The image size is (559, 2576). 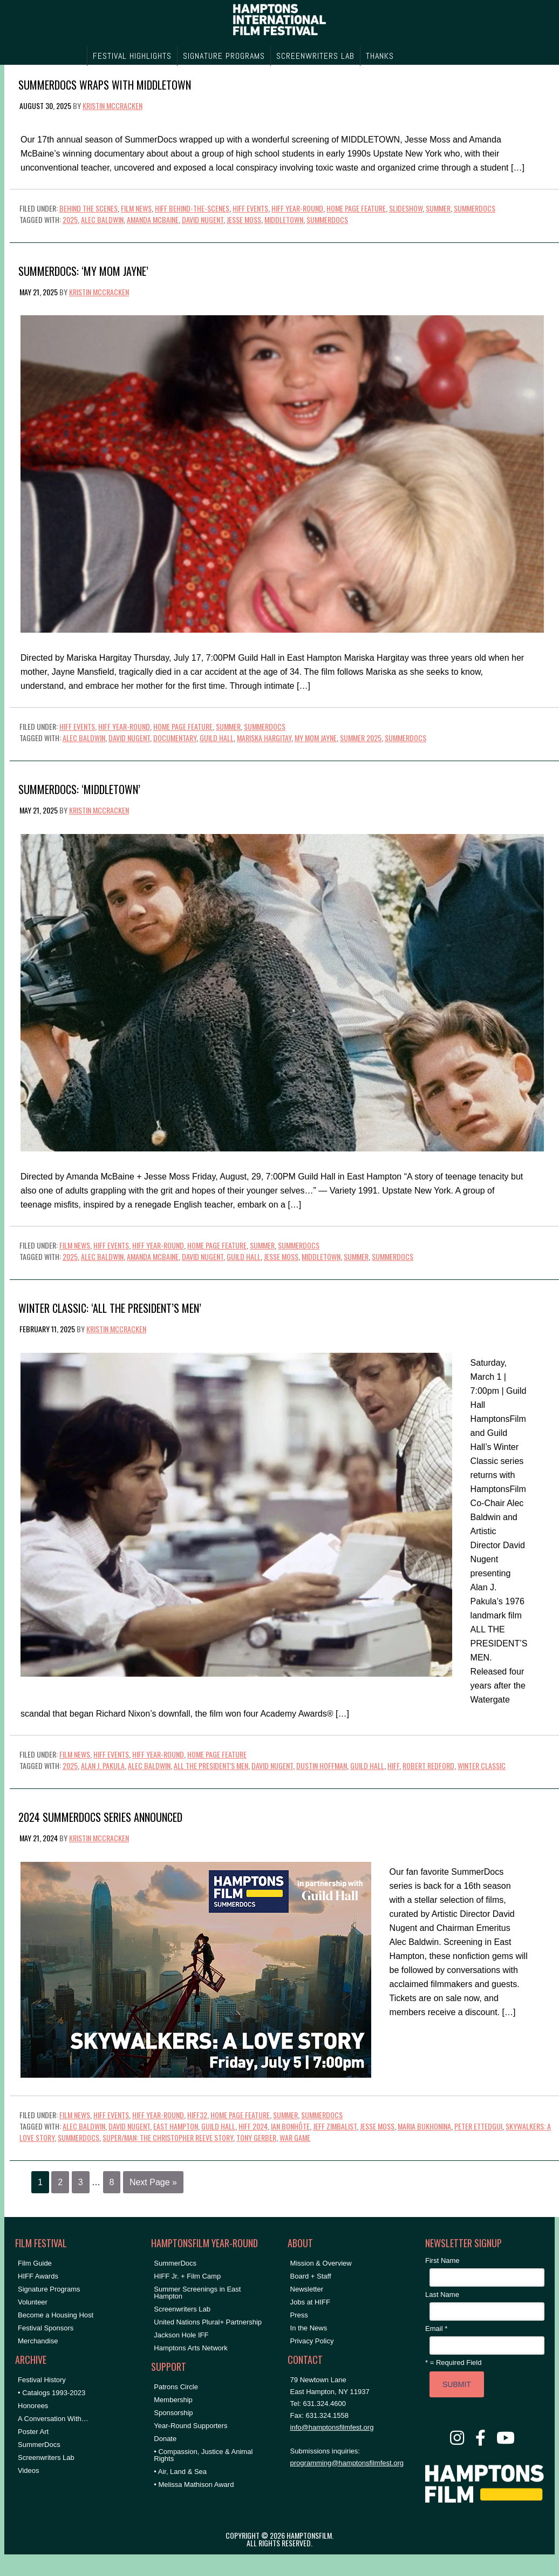 I want to click on Jackson Hole IFF, so click(x=181, y=2335).